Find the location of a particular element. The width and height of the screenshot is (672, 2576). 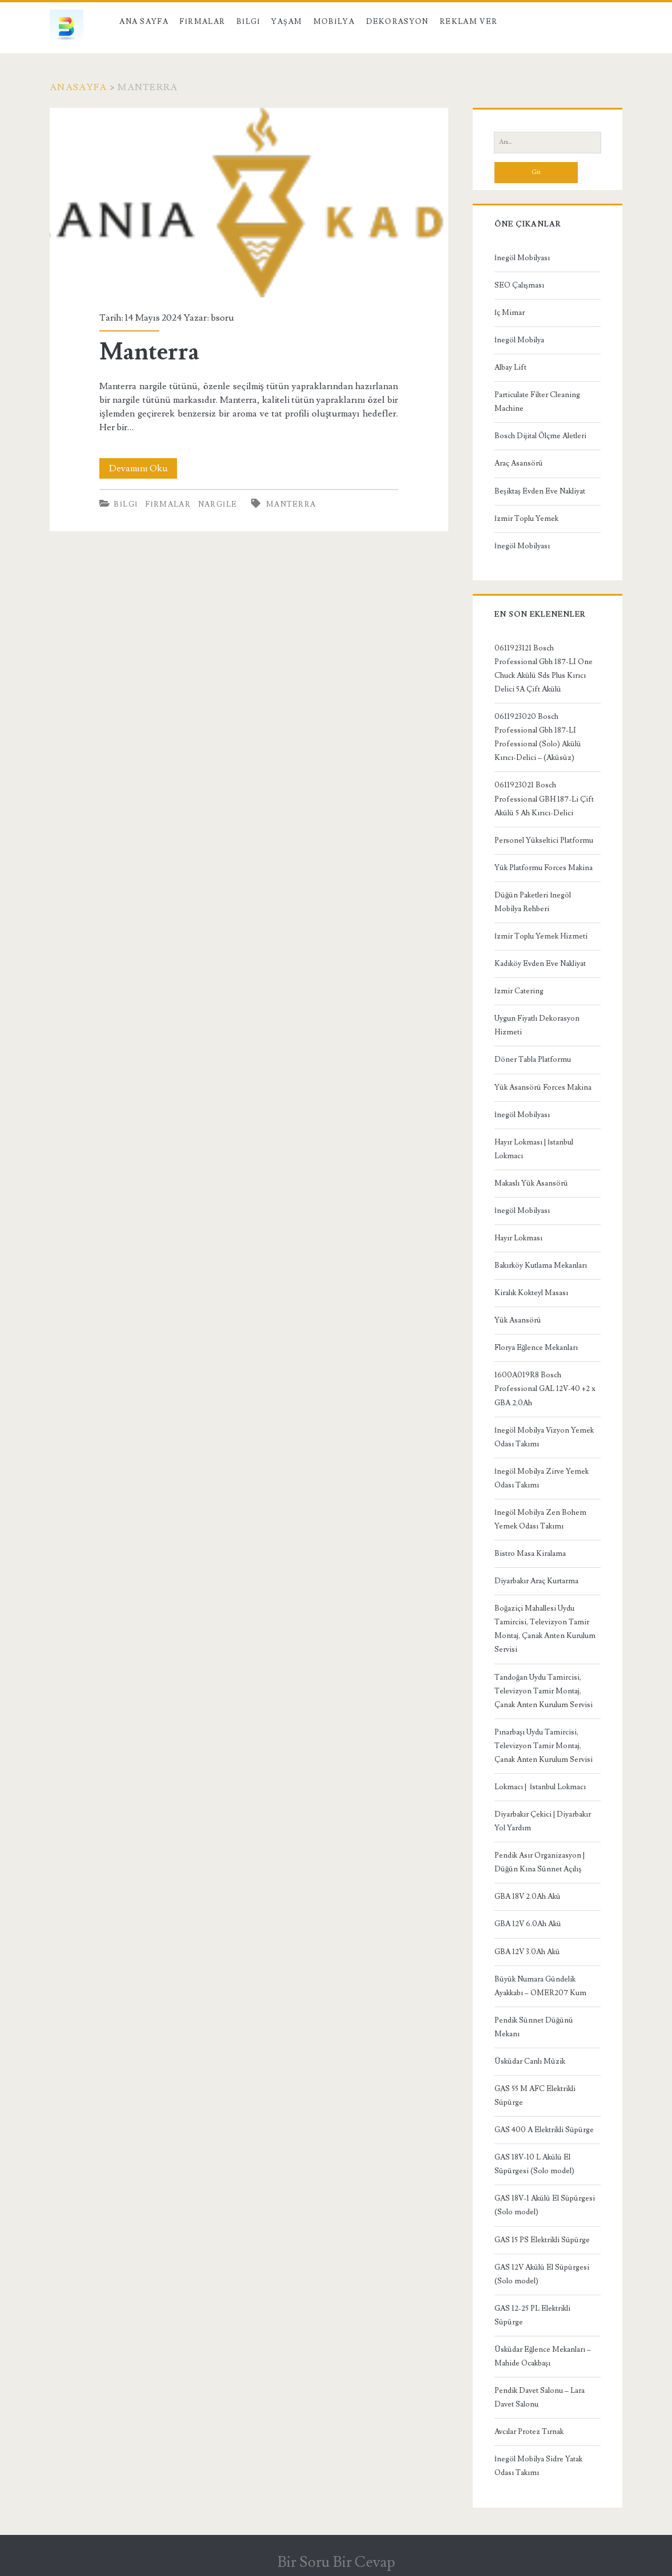

İnegöl Mobilya Zirve Yemek Odası Takımı is located at coordinates (541, 1478).